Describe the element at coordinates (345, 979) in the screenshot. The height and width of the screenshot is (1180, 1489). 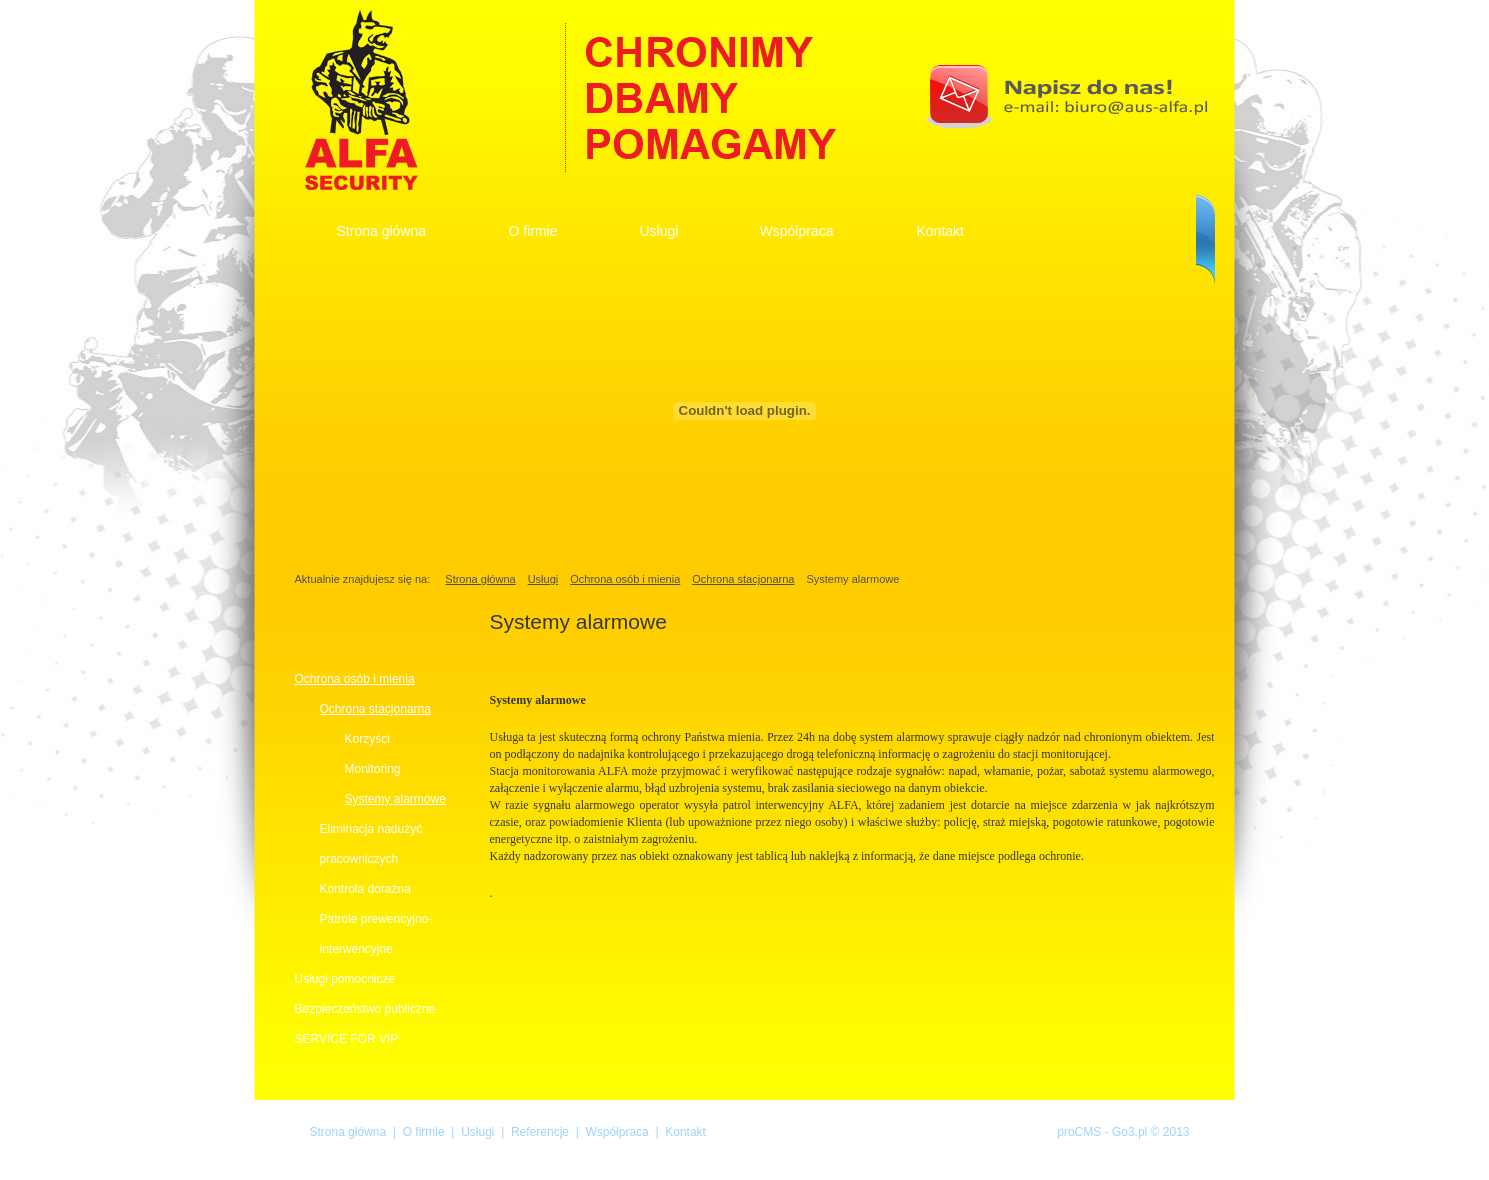
I see `Usługi pomocnicze` at that location.